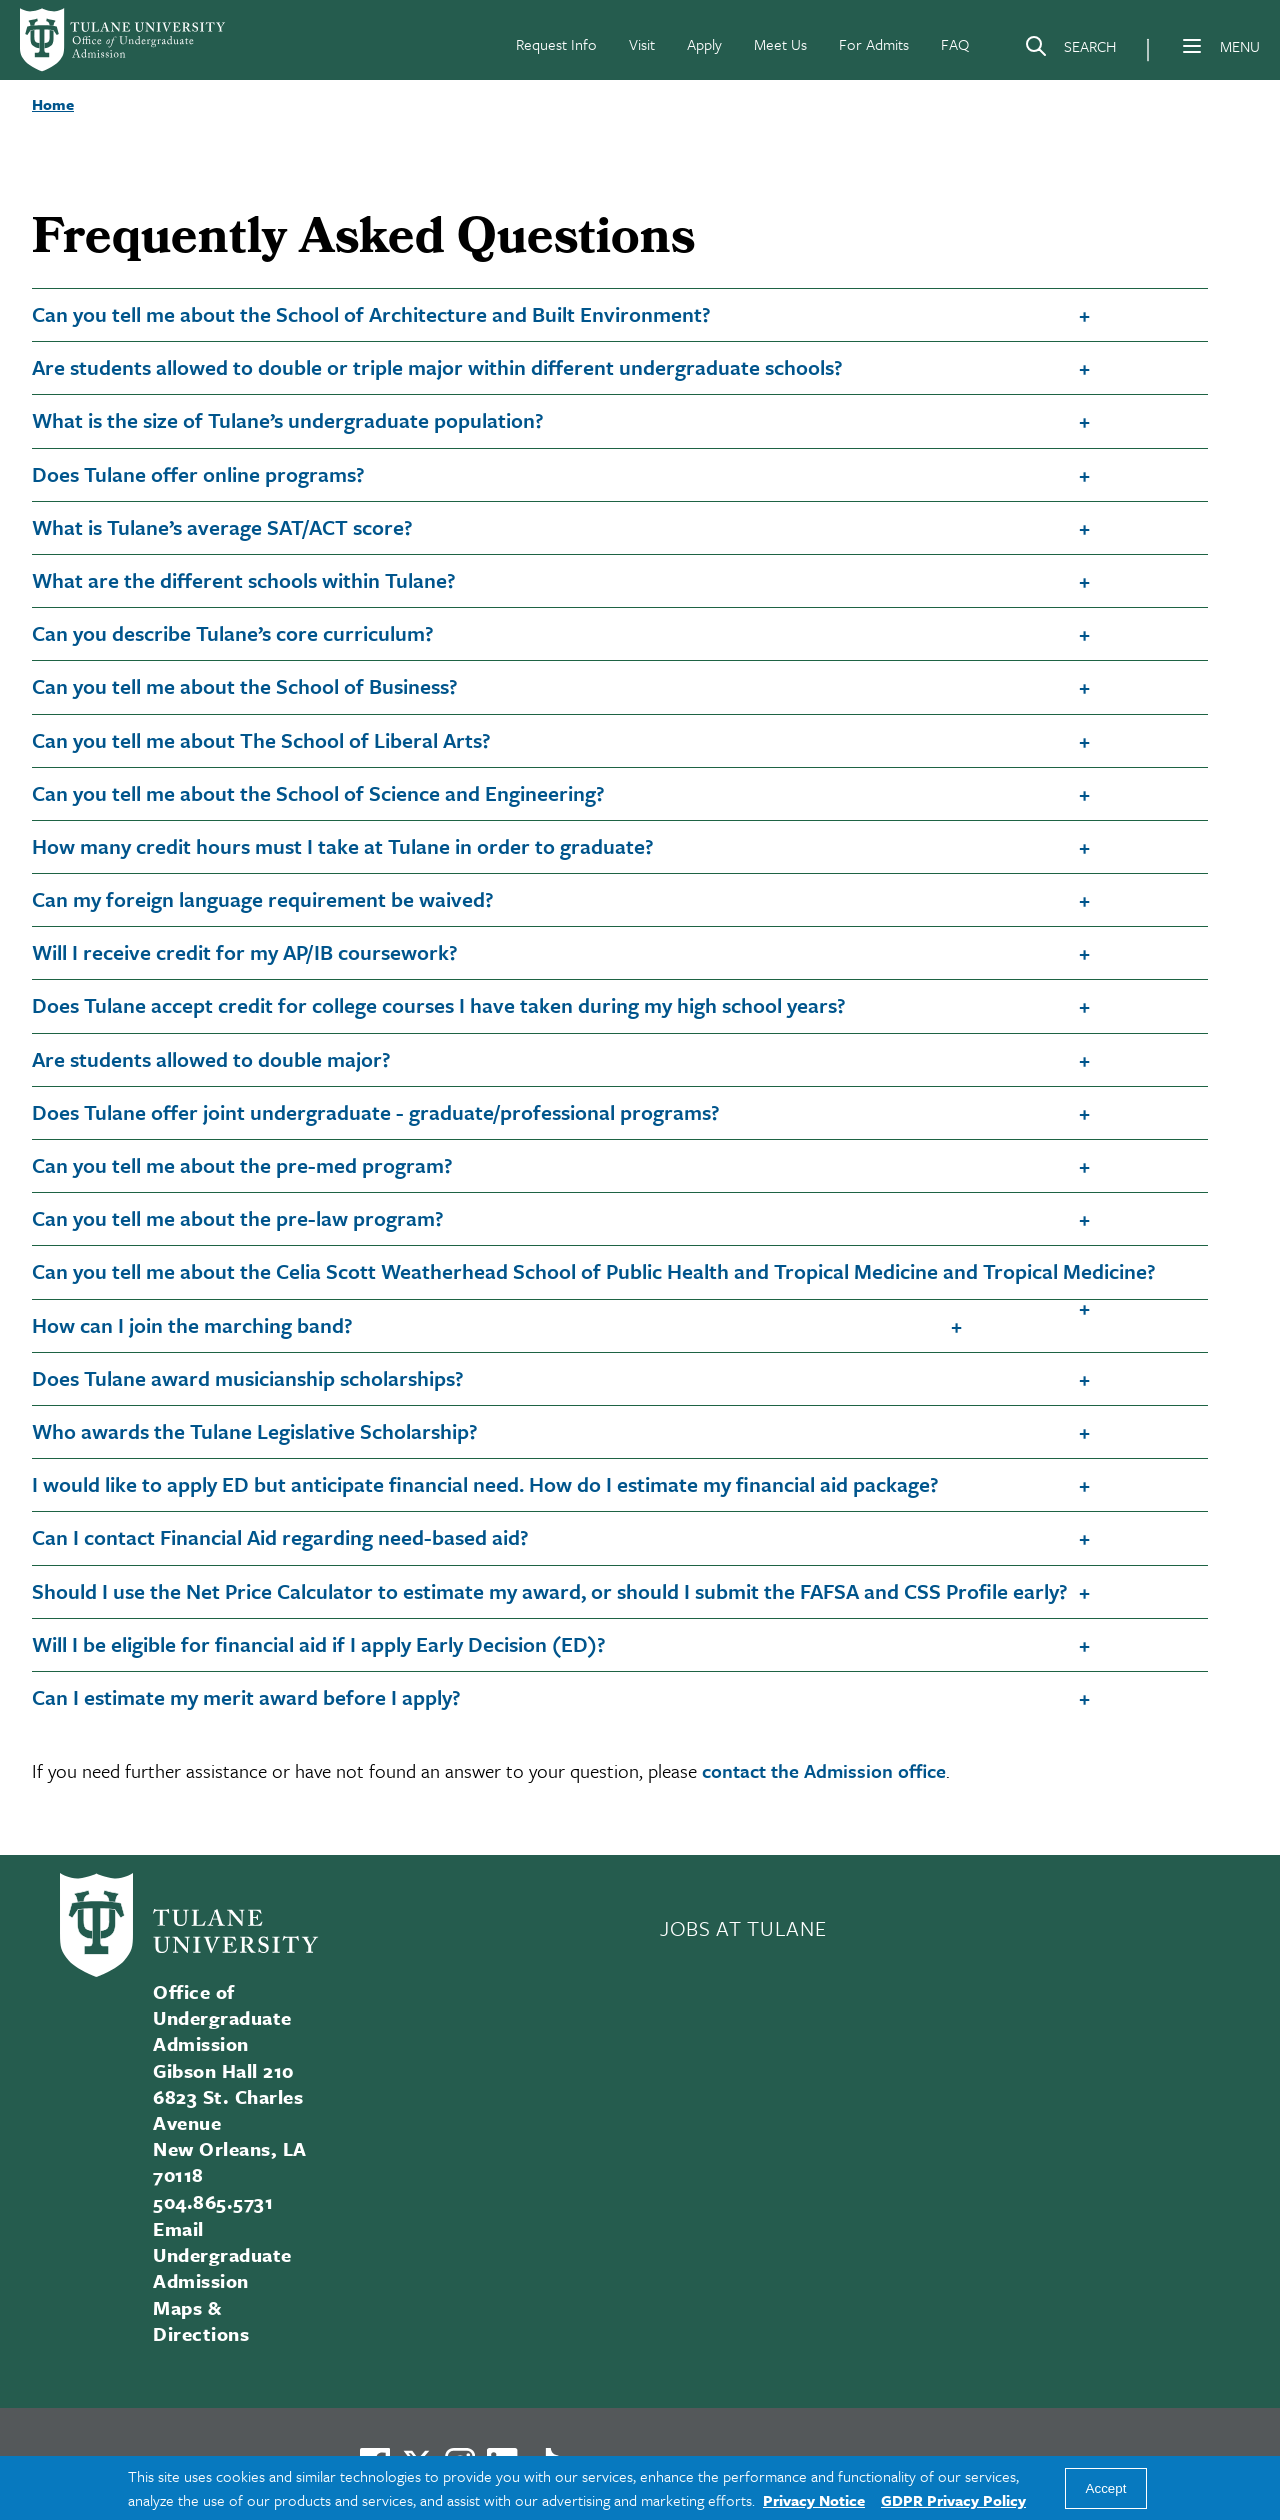 This screenshot has width=1280, height=2520. I want to click on Maps & Directions, so click(201, 2320).